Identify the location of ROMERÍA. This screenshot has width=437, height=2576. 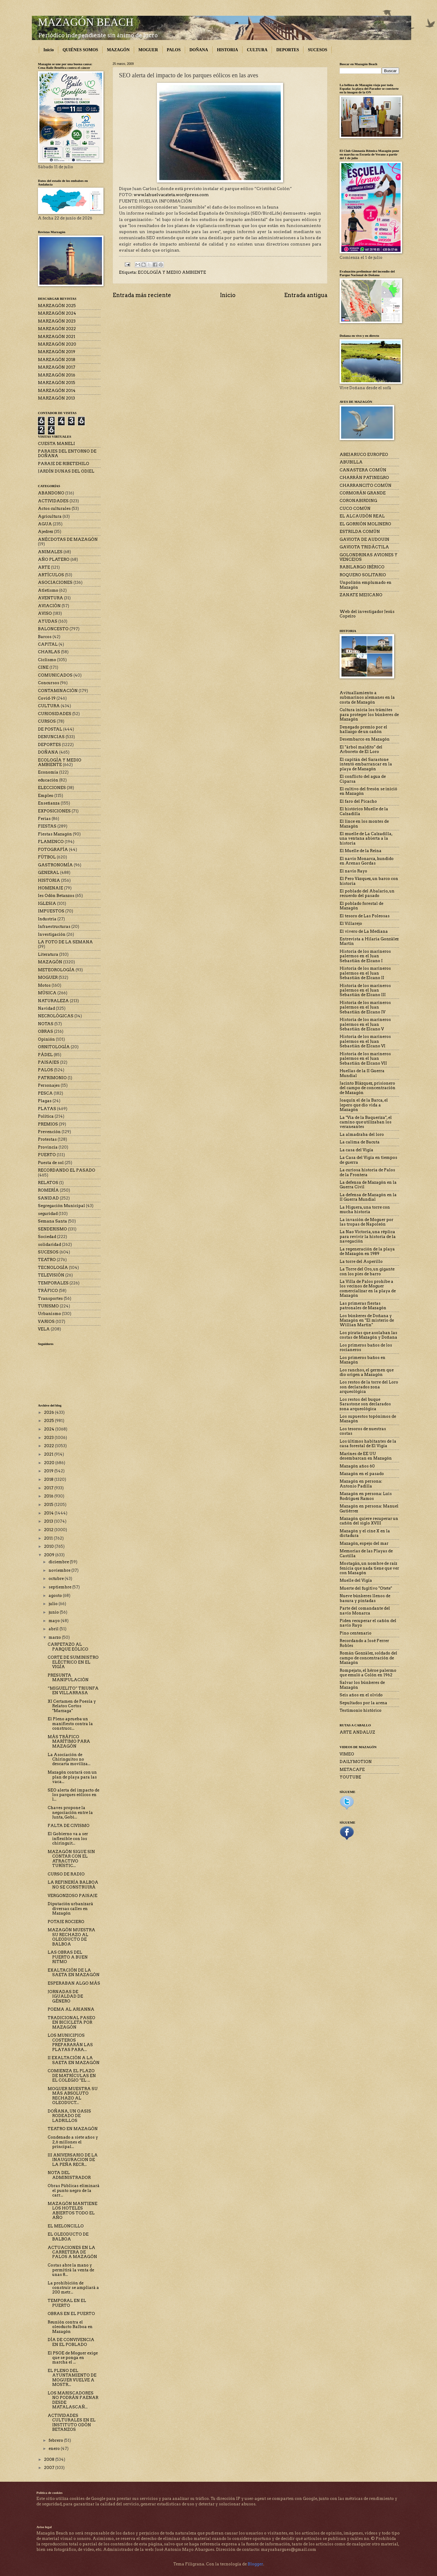
(48, 1190).